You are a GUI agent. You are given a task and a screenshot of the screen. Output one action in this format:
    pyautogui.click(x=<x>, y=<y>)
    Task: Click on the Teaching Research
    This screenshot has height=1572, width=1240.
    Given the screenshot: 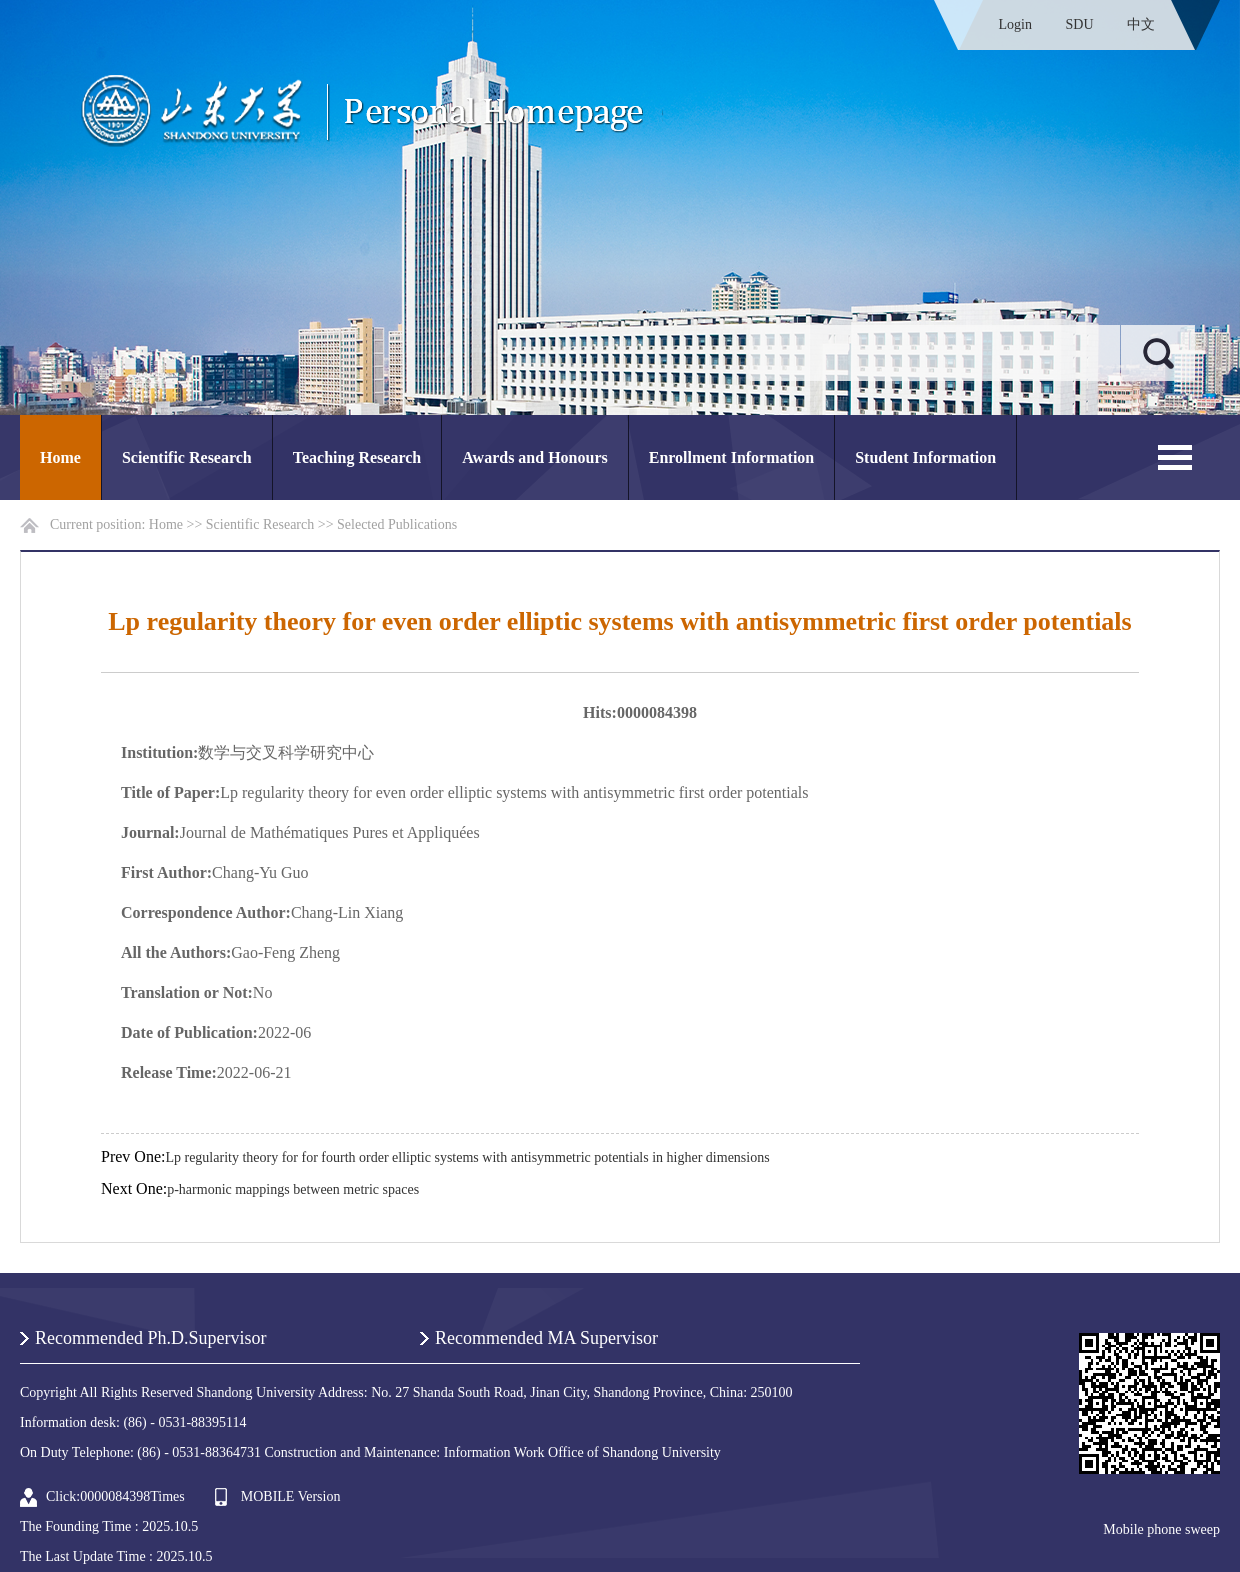 What is the action you would take?
    pyautogui.click(x=357, y=457)
    